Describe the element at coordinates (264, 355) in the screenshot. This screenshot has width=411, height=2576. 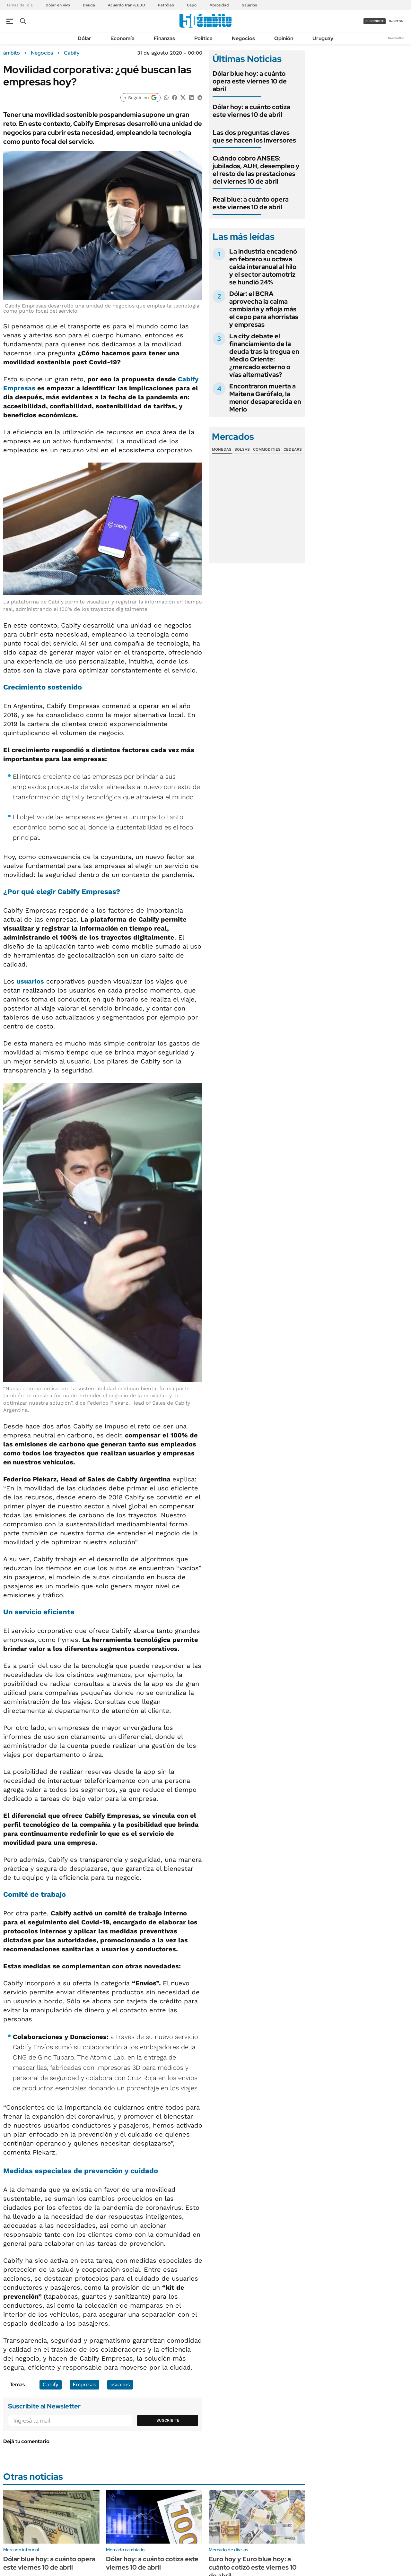
I see `La city debate el financiamiento de la deuda tras la tregua en Medio Oriente: ¿mercado externo o vías alternativas?` at that location.